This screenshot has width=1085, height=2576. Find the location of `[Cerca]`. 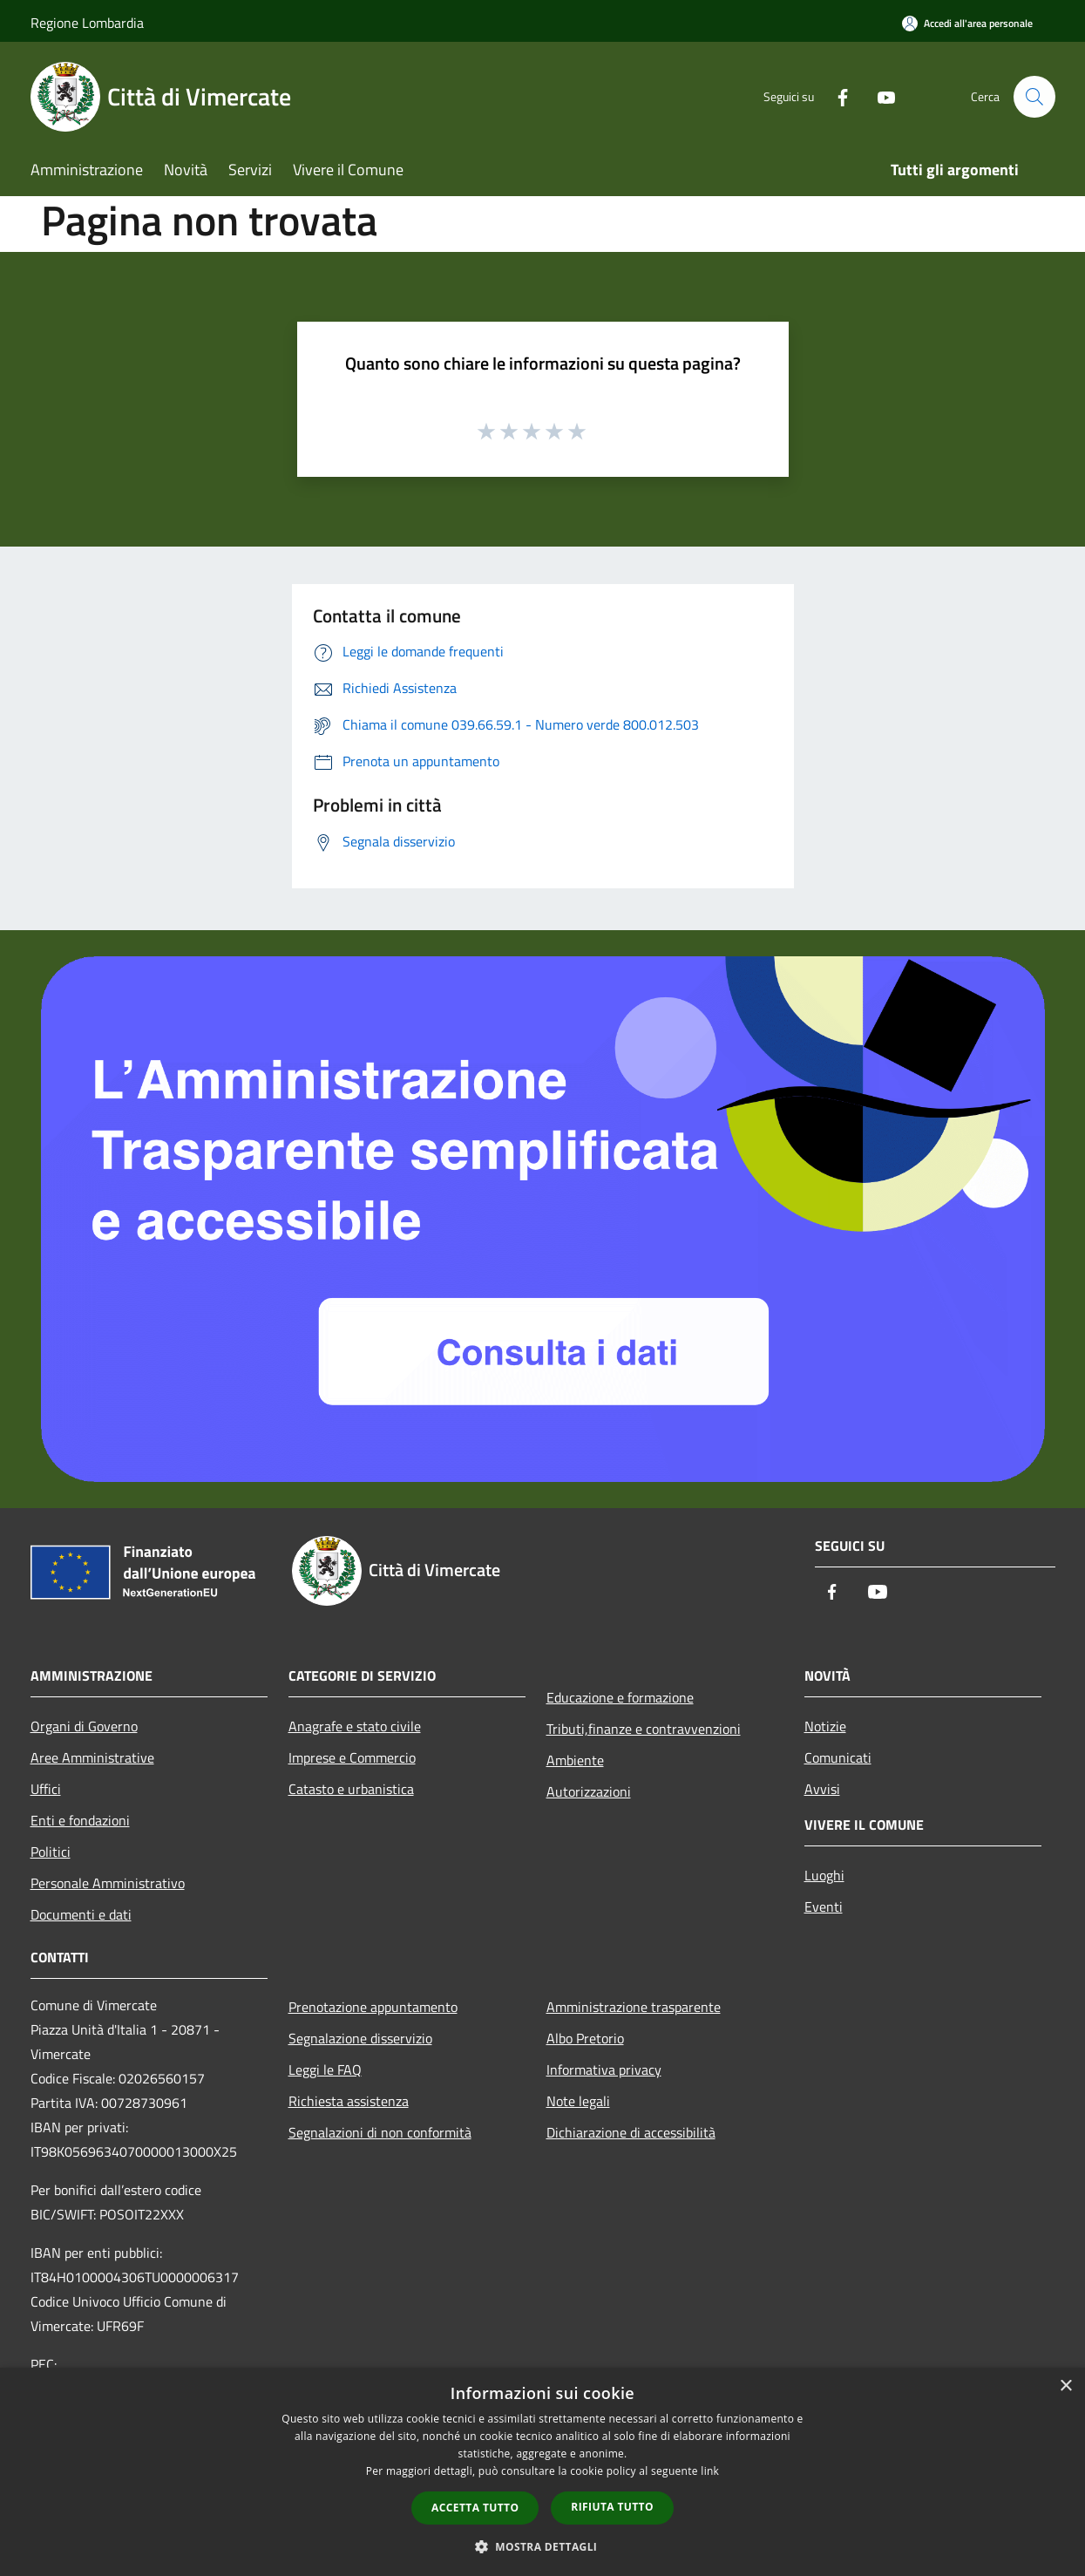

[Cerca] is located at coordinates (1034, 97).